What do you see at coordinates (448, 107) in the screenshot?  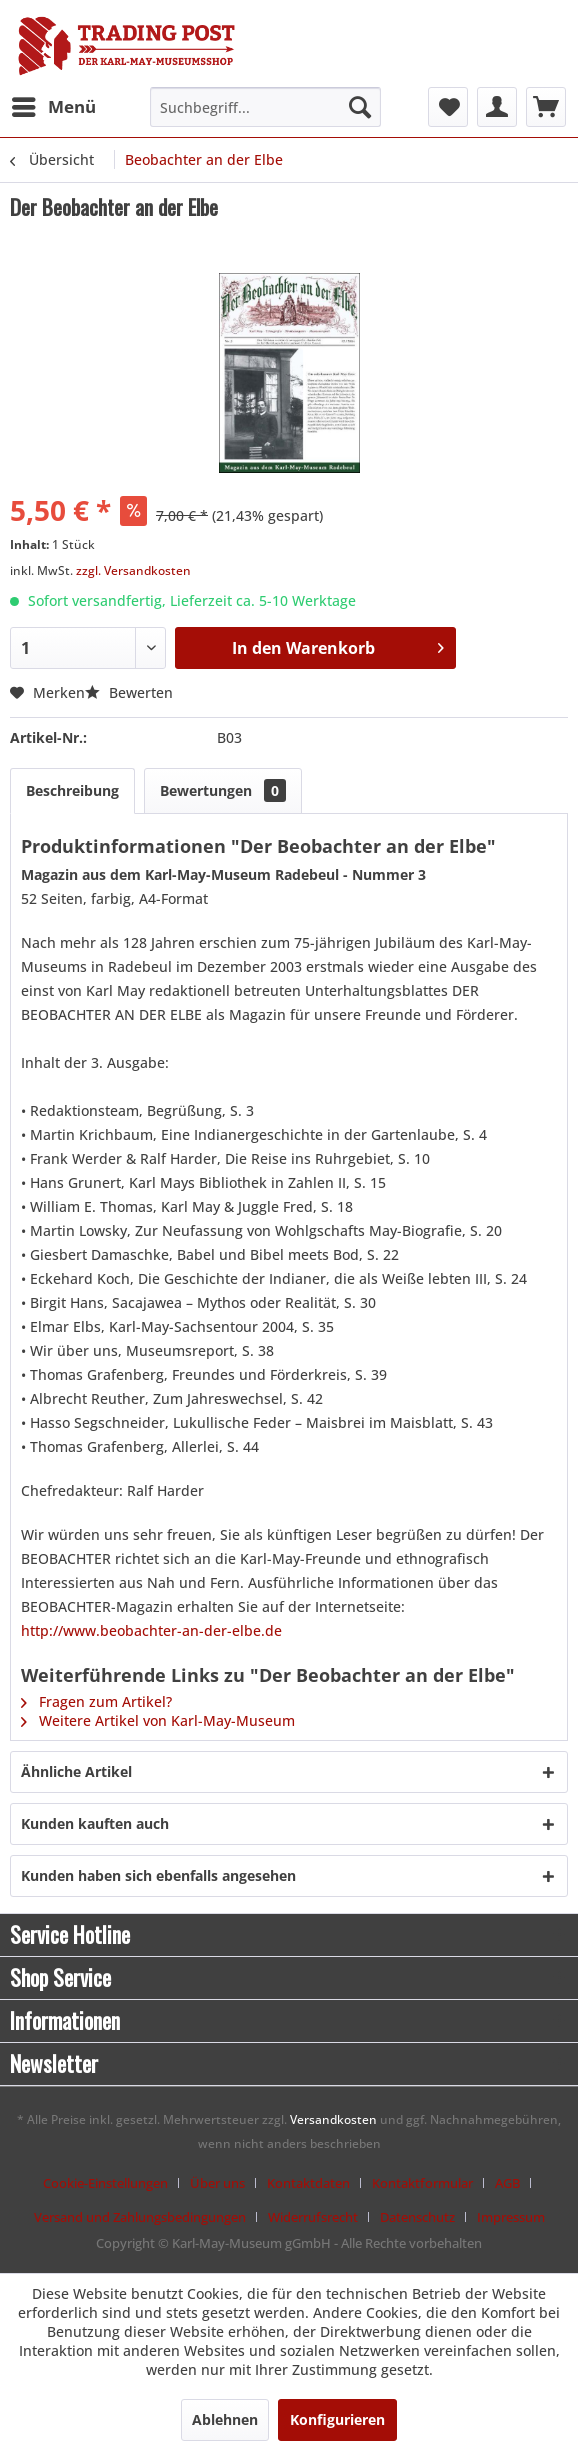 I see `[Merkzettel]` at bounding box center [448, 107].